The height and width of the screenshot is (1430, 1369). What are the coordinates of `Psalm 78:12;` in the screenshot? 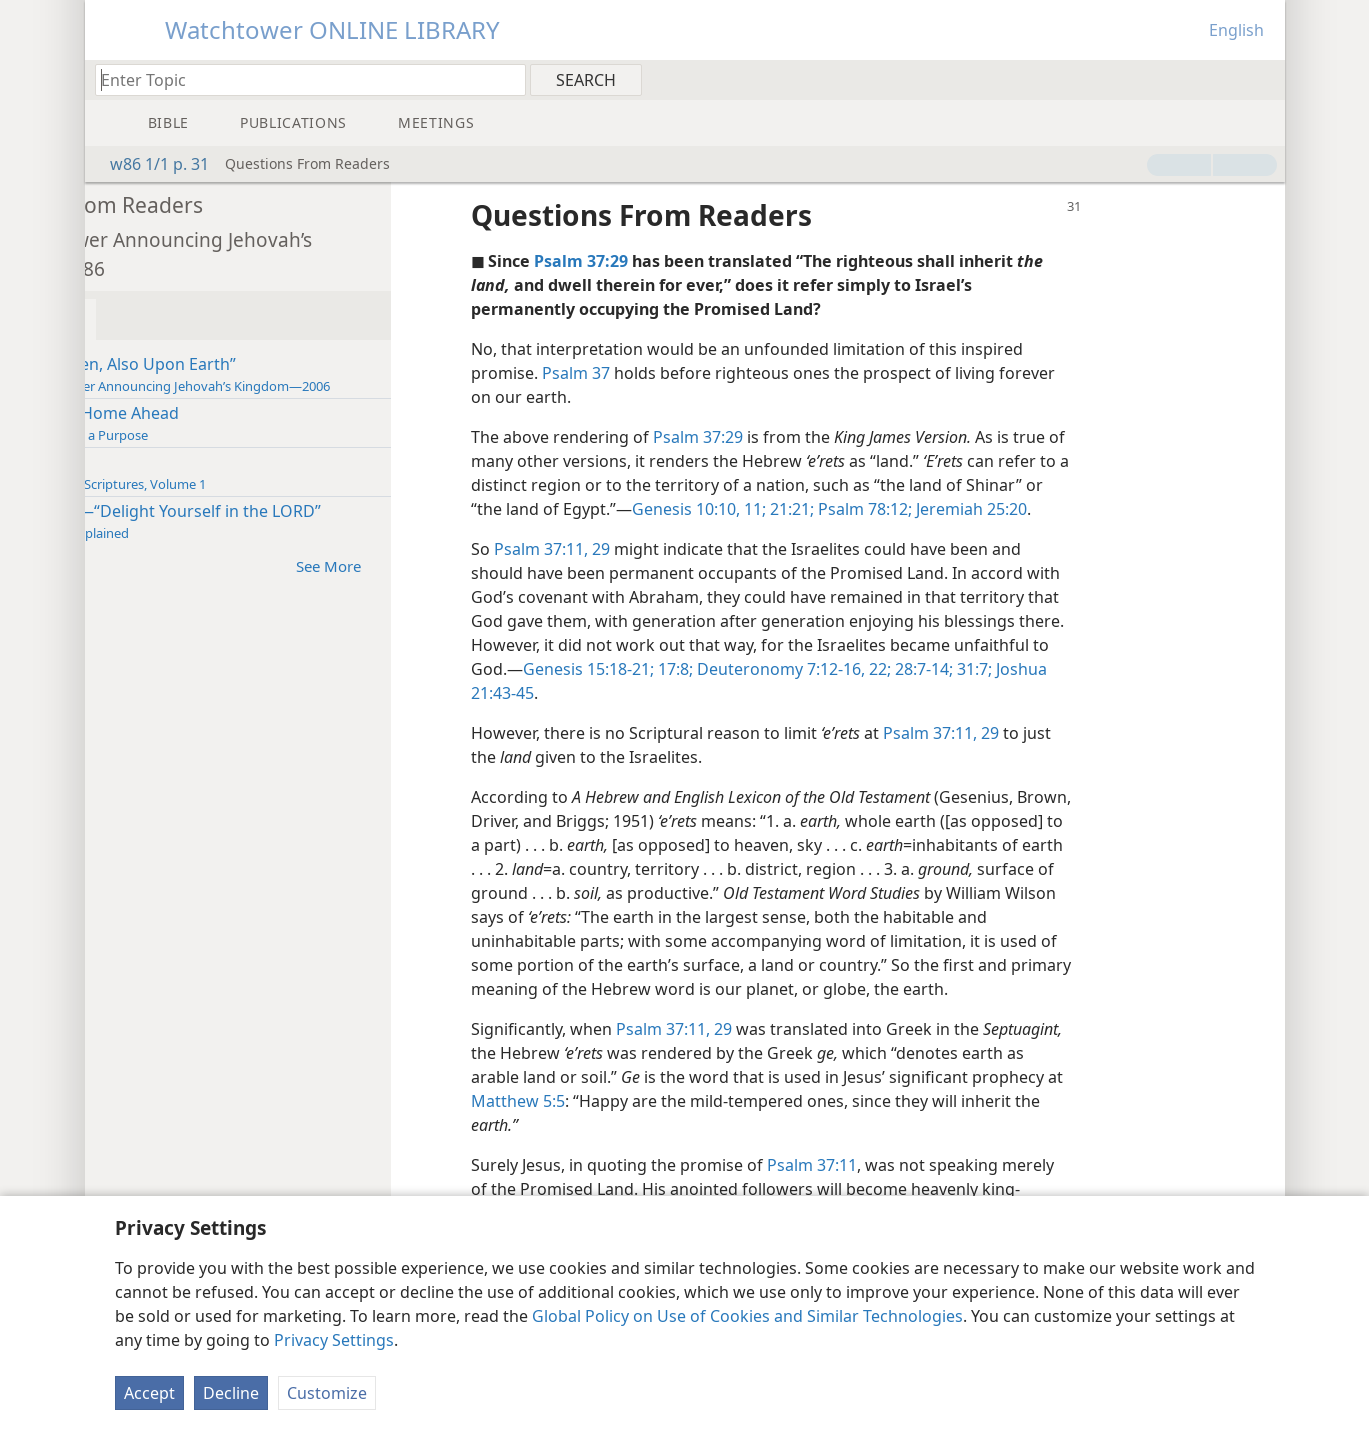 It's located at (1028, 509).